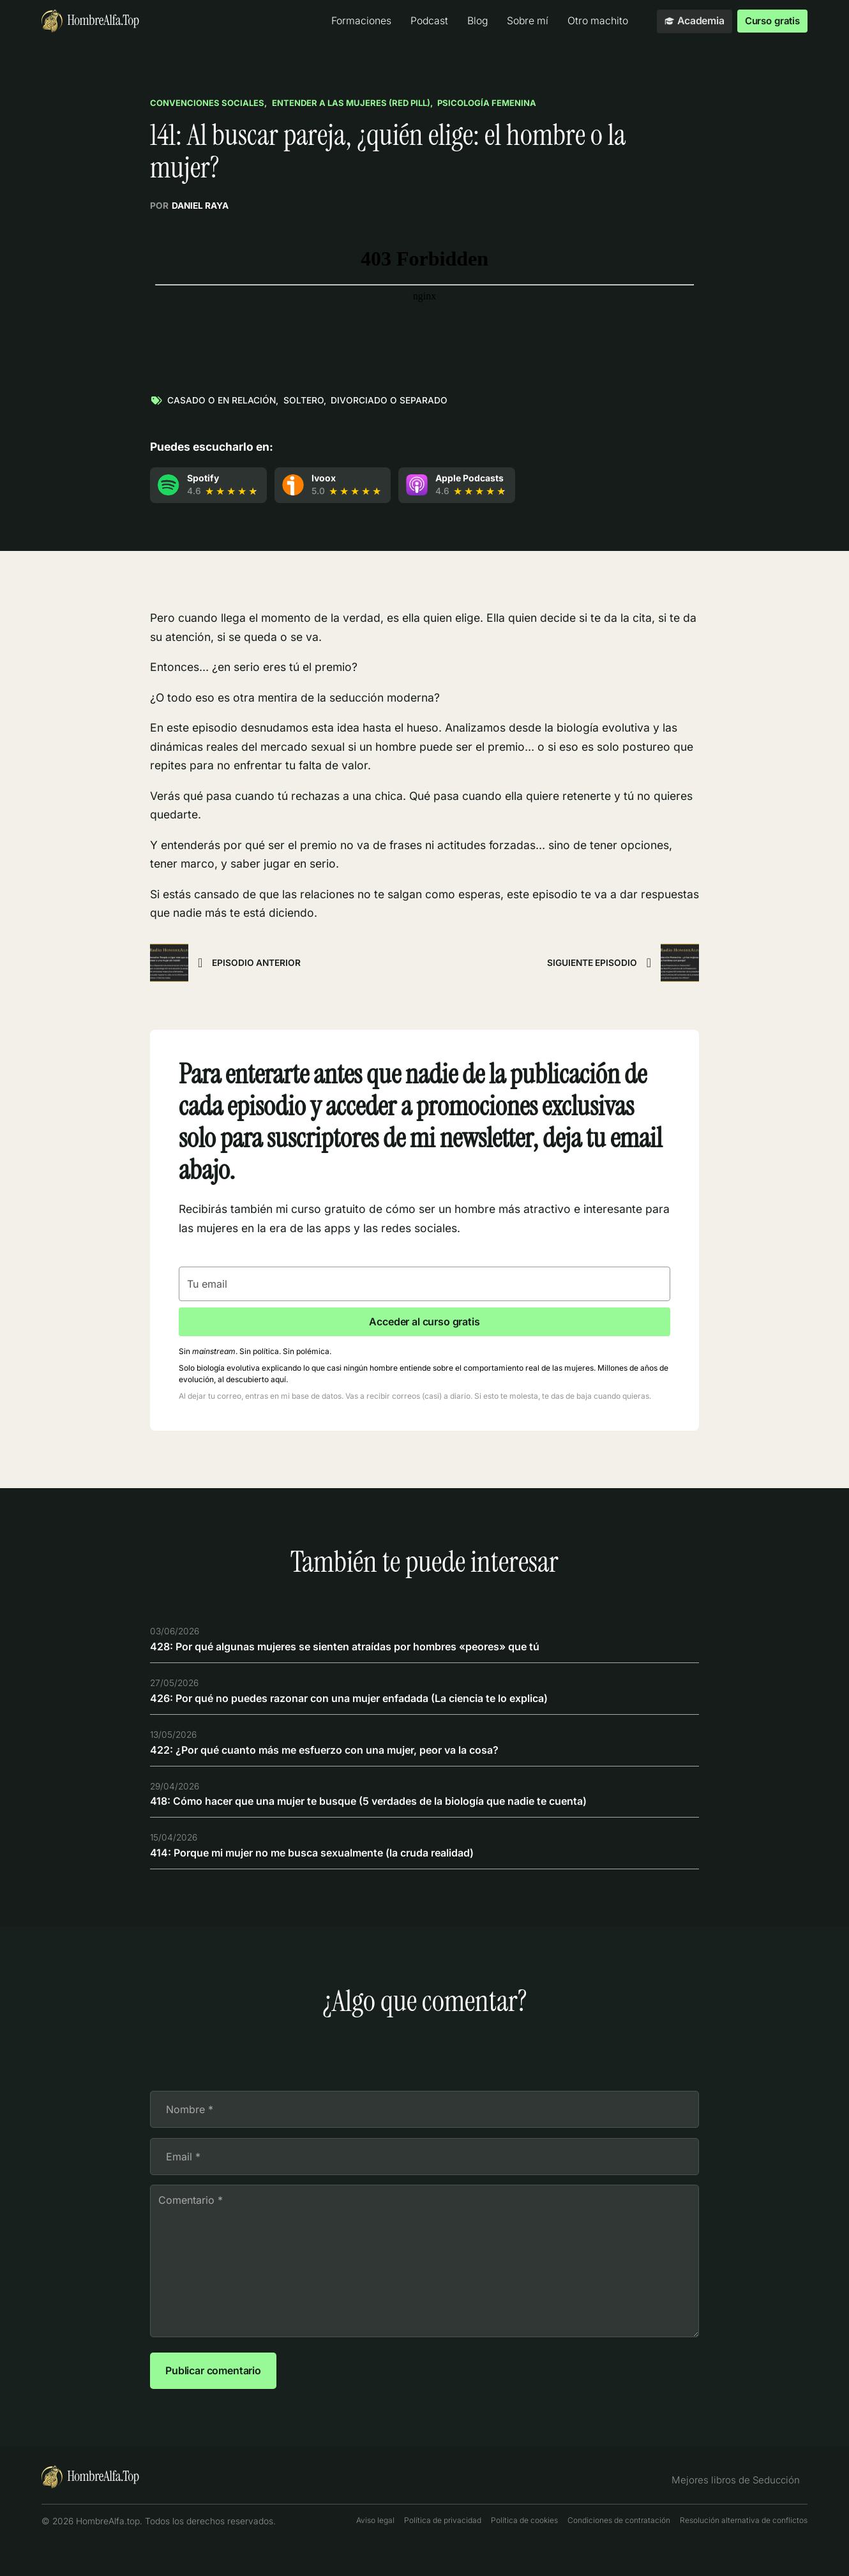  I want to click on 428: Por qué algunas mujeres se sienten atraídas por hombres «peores» que tú, so click(365, 1652).